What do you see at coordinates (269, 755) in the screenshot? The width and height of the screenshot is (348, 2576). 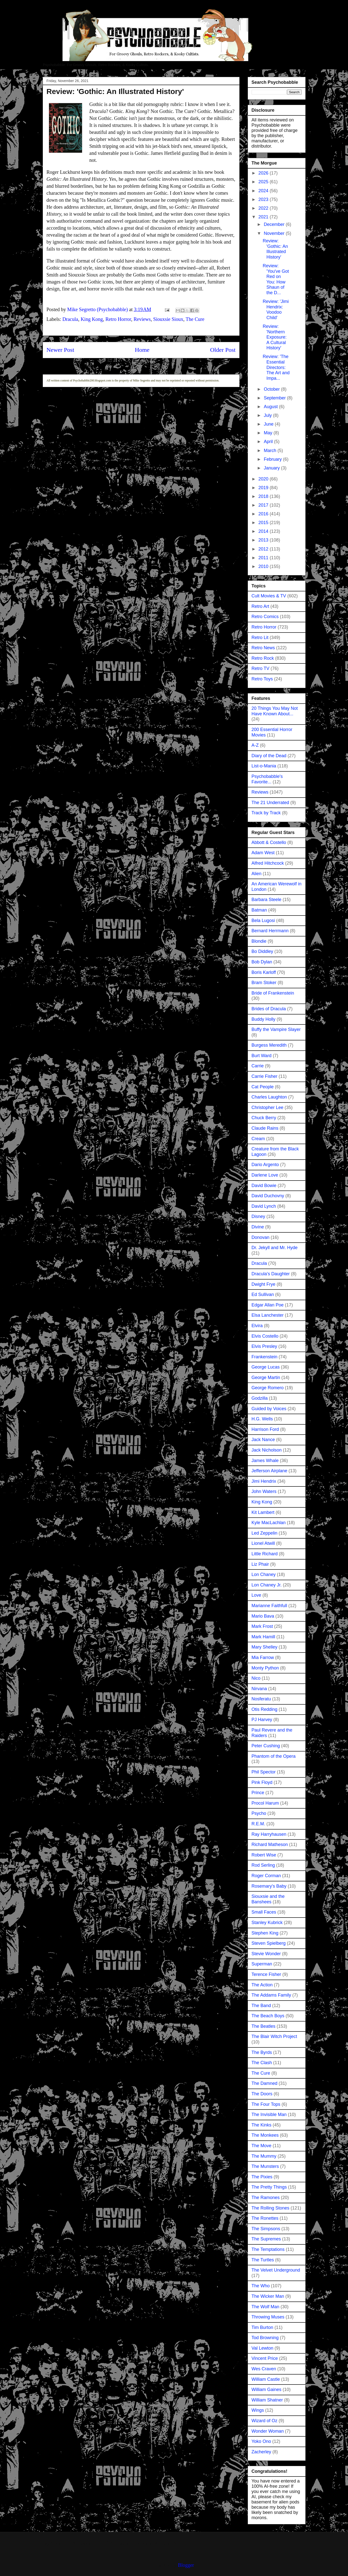 I see `Diary of the Dead` at bounding box center [269, 755].